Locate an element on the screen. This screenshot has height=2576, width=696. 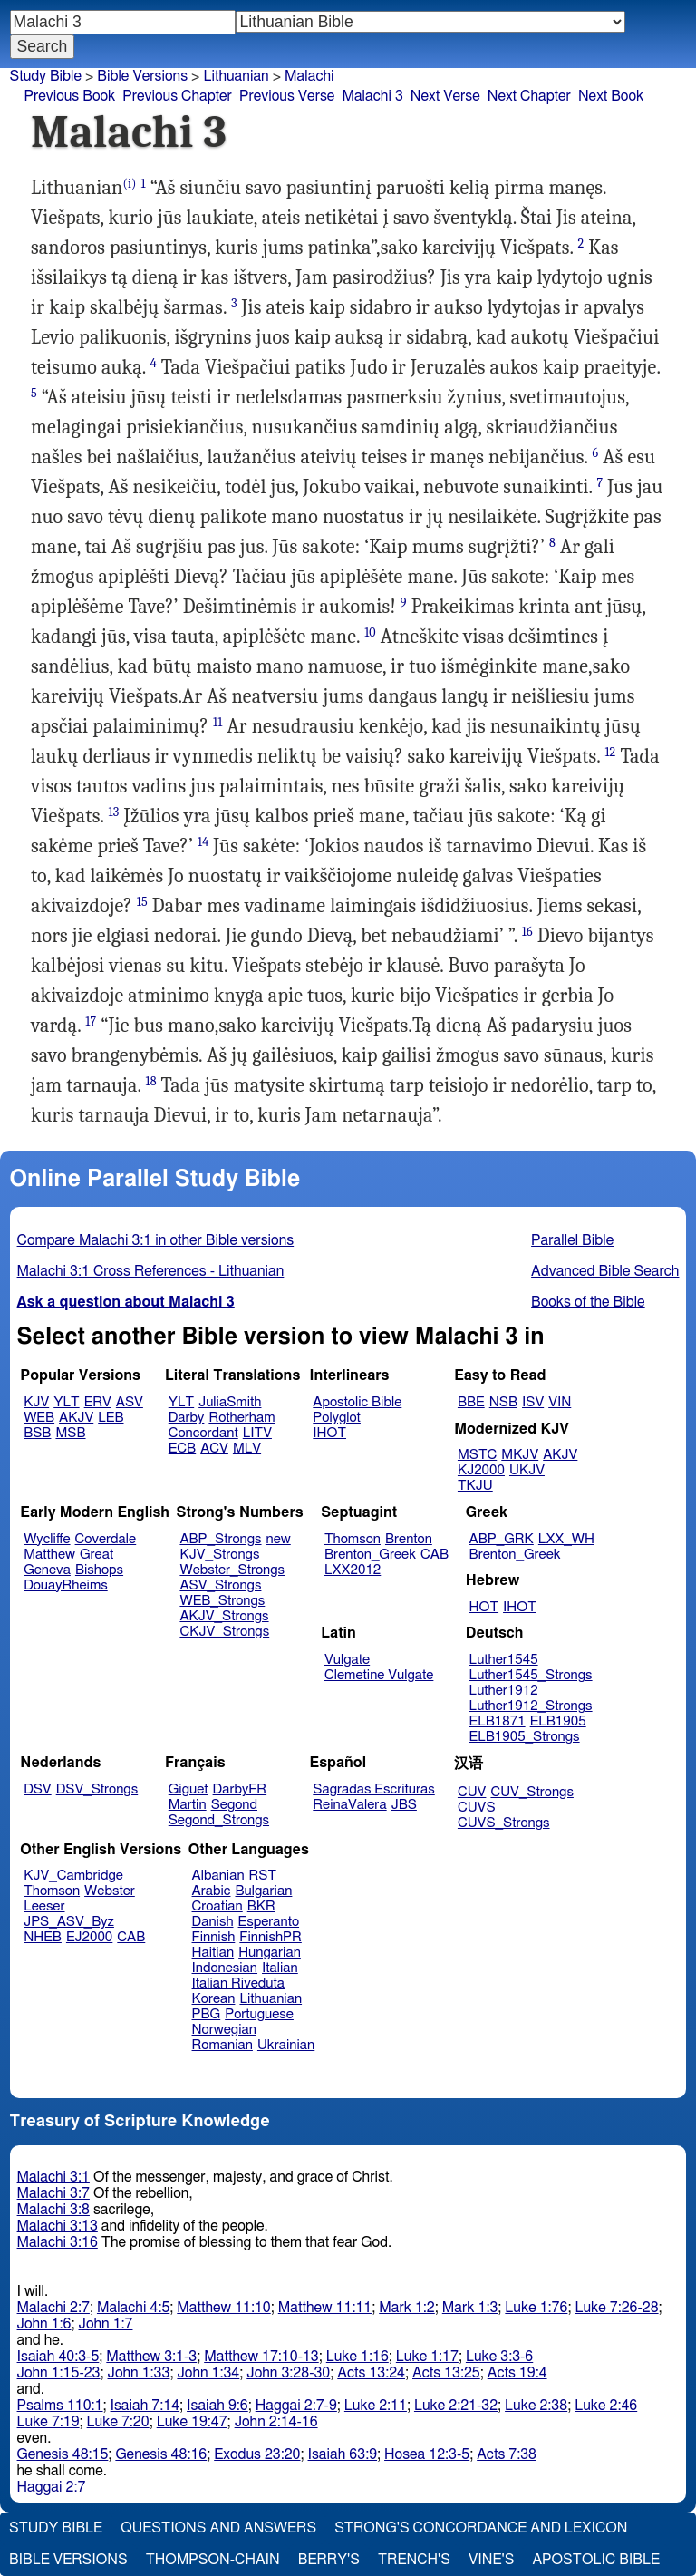
16 is located at coordinates (527, 931).